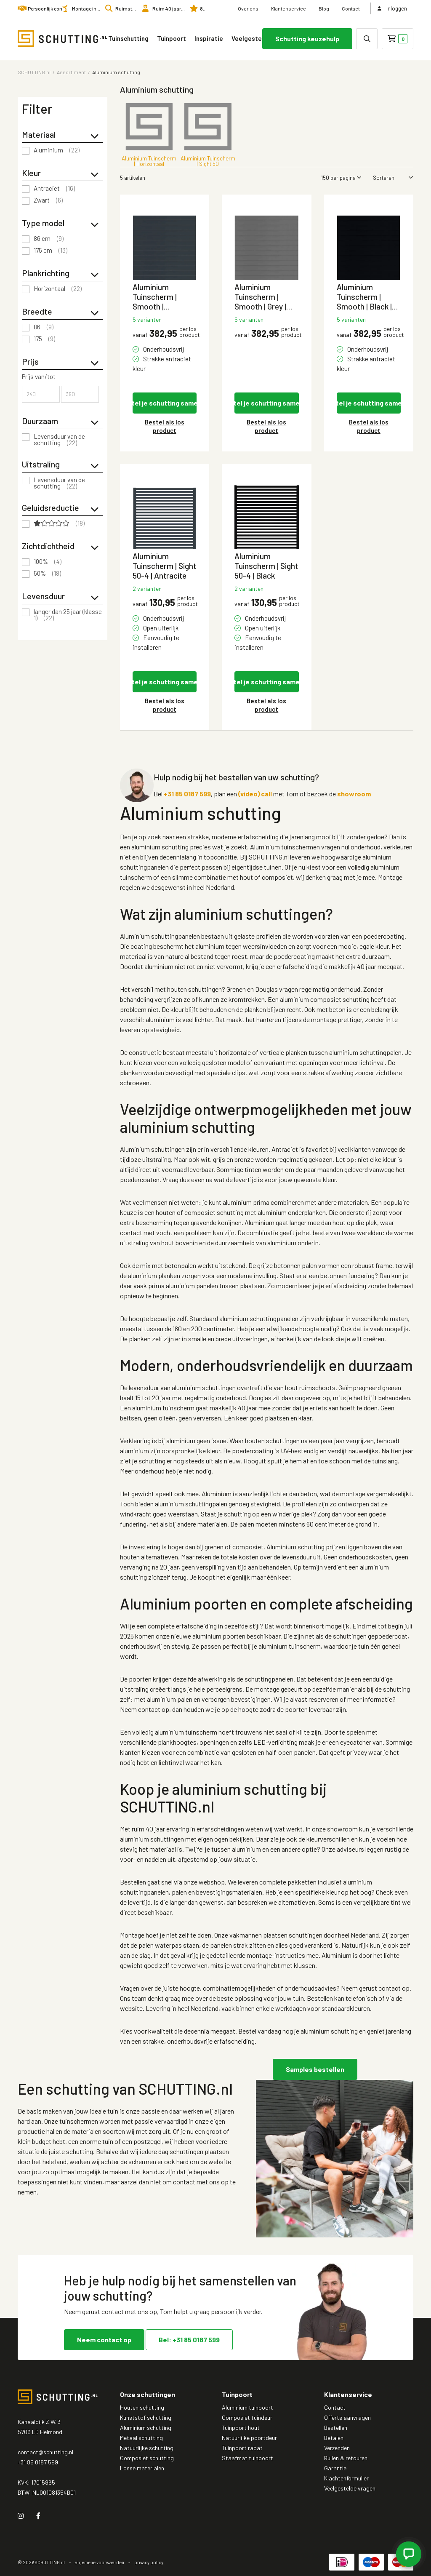  What do you see at coordinates (142, 2407) in the screenshot?
I see `Houten schutting` at bounding box center [142, 2407].